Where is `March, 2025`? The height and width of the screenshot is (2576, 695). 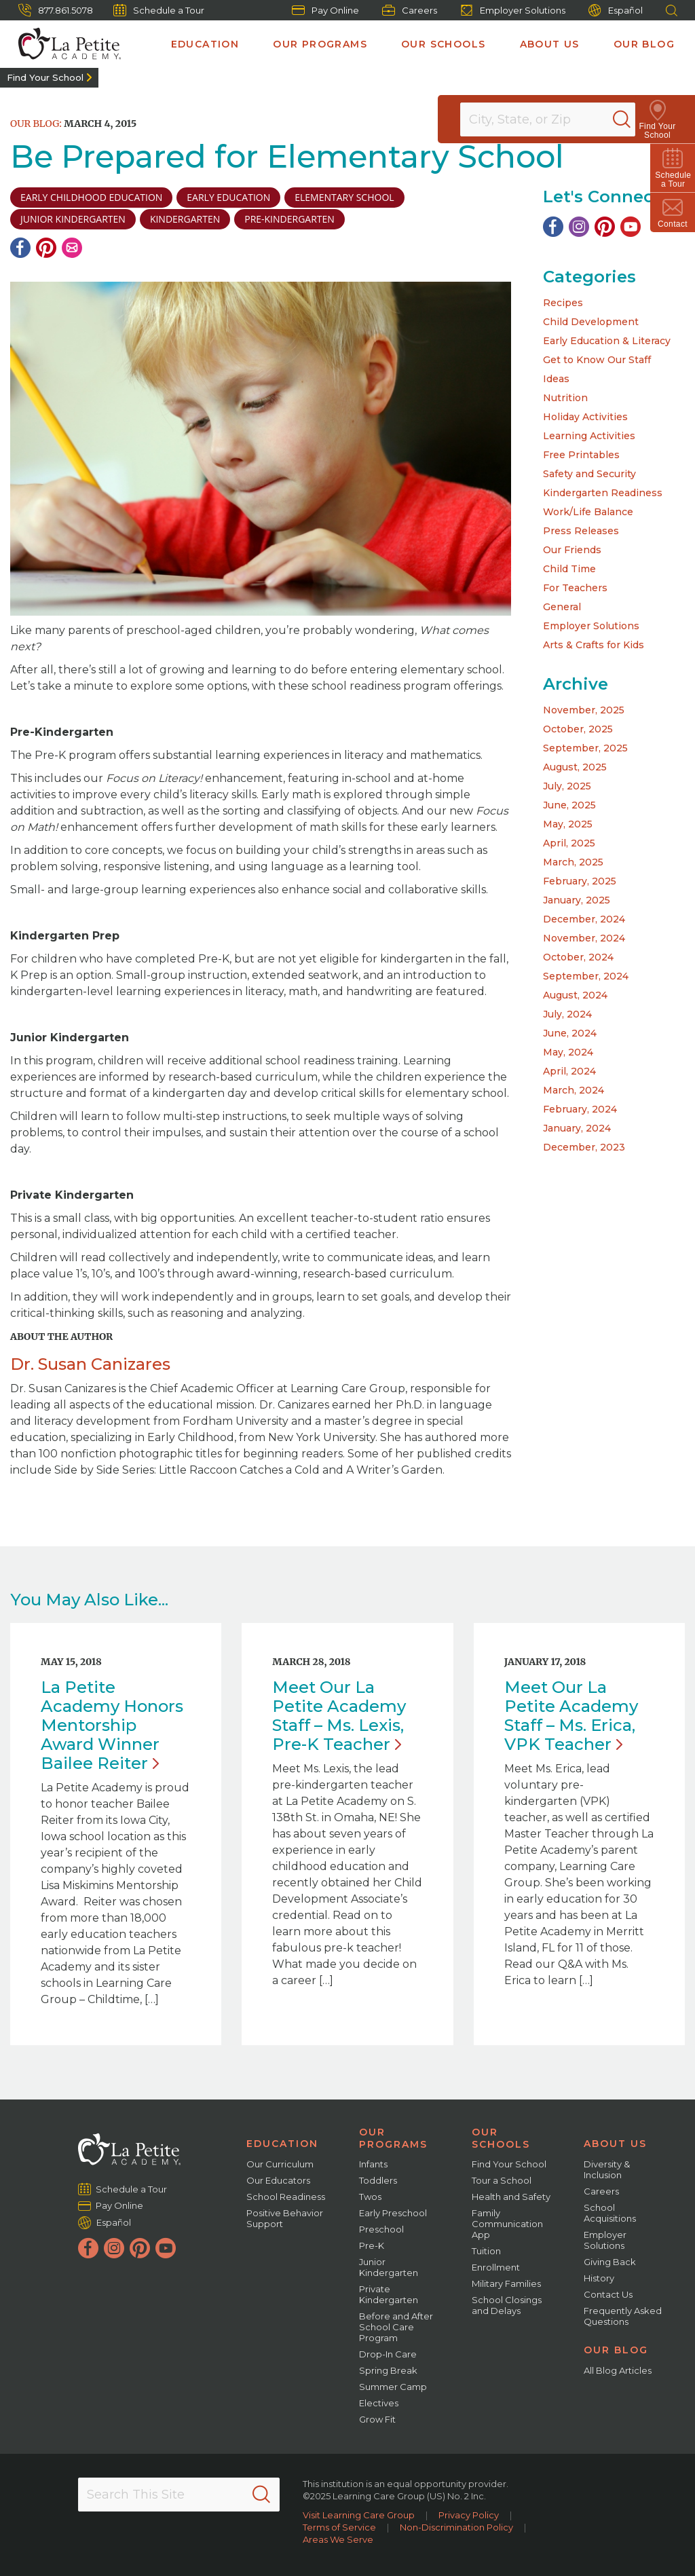
March, 2025 is located at coordinates (573, 862).